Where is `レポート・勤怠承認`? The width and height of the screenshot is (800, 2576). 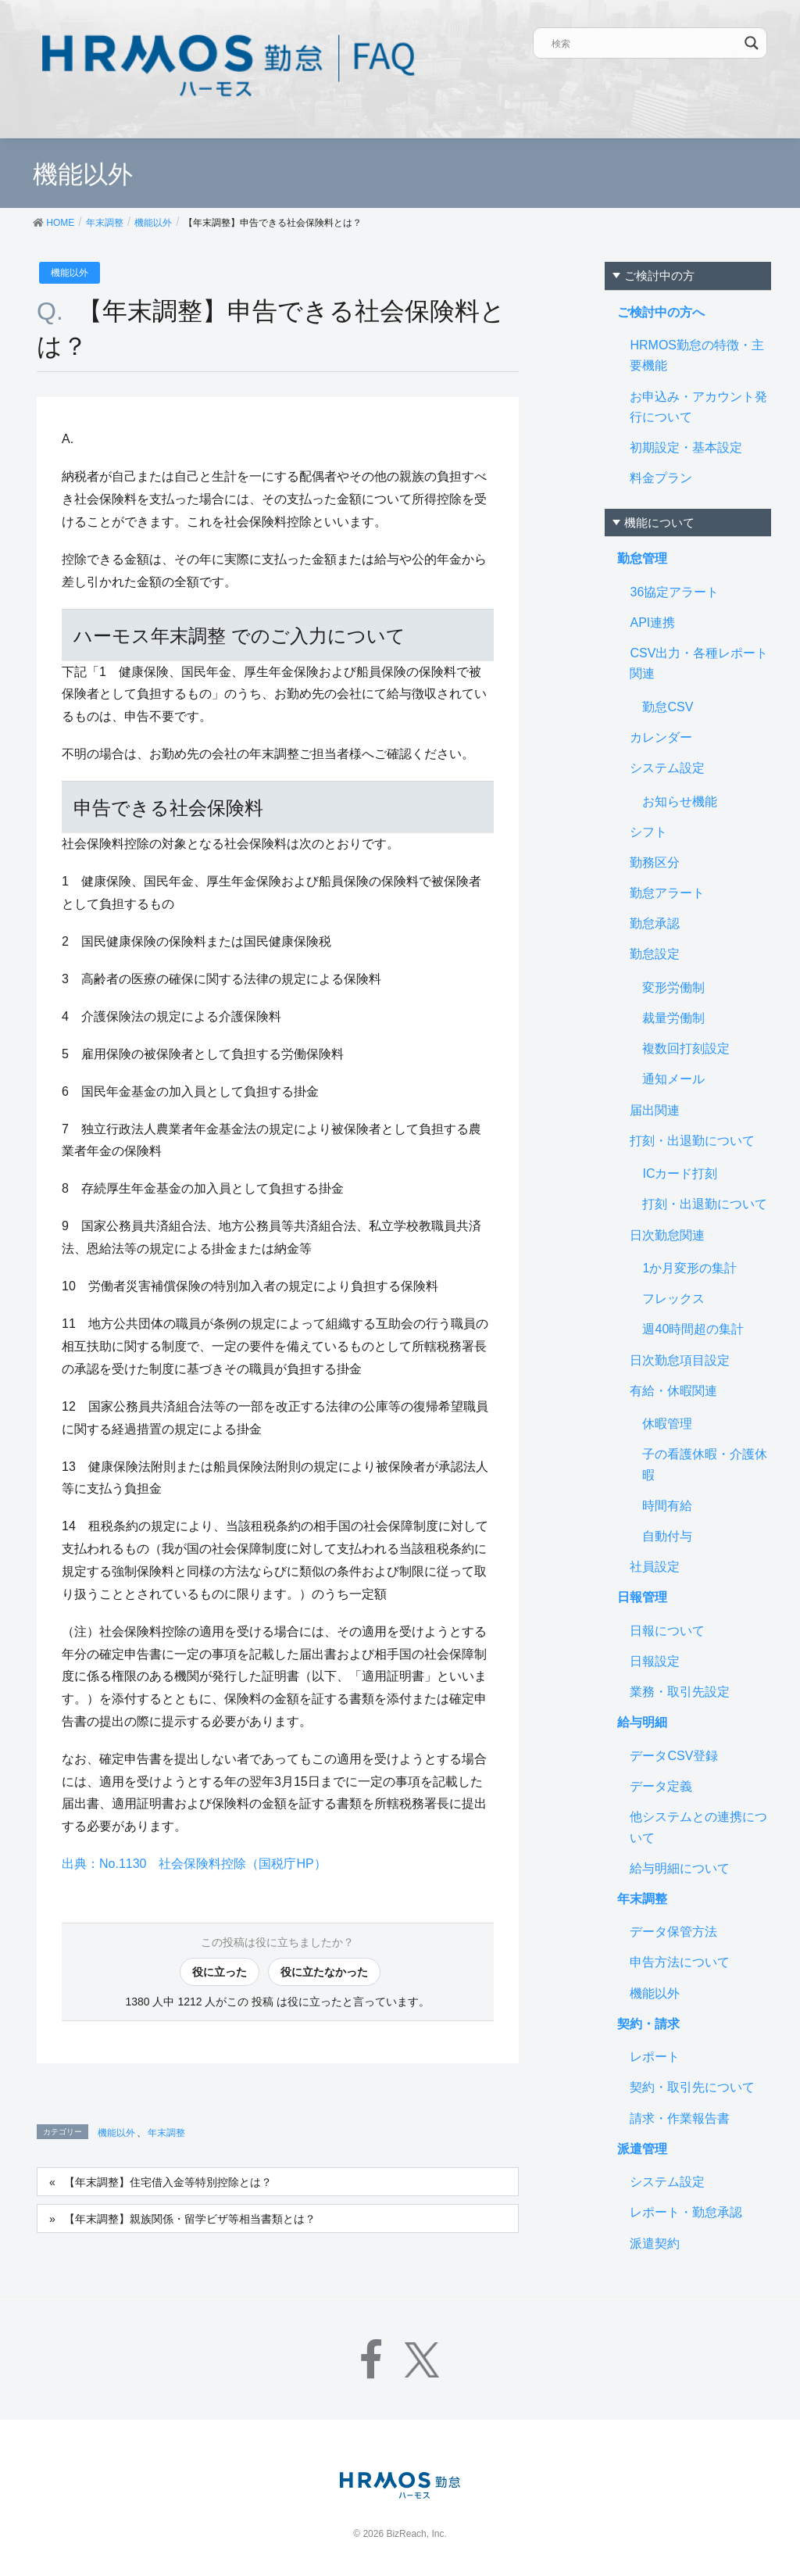 レポート・勤怠承認 is located at coordinates (686, 2212).